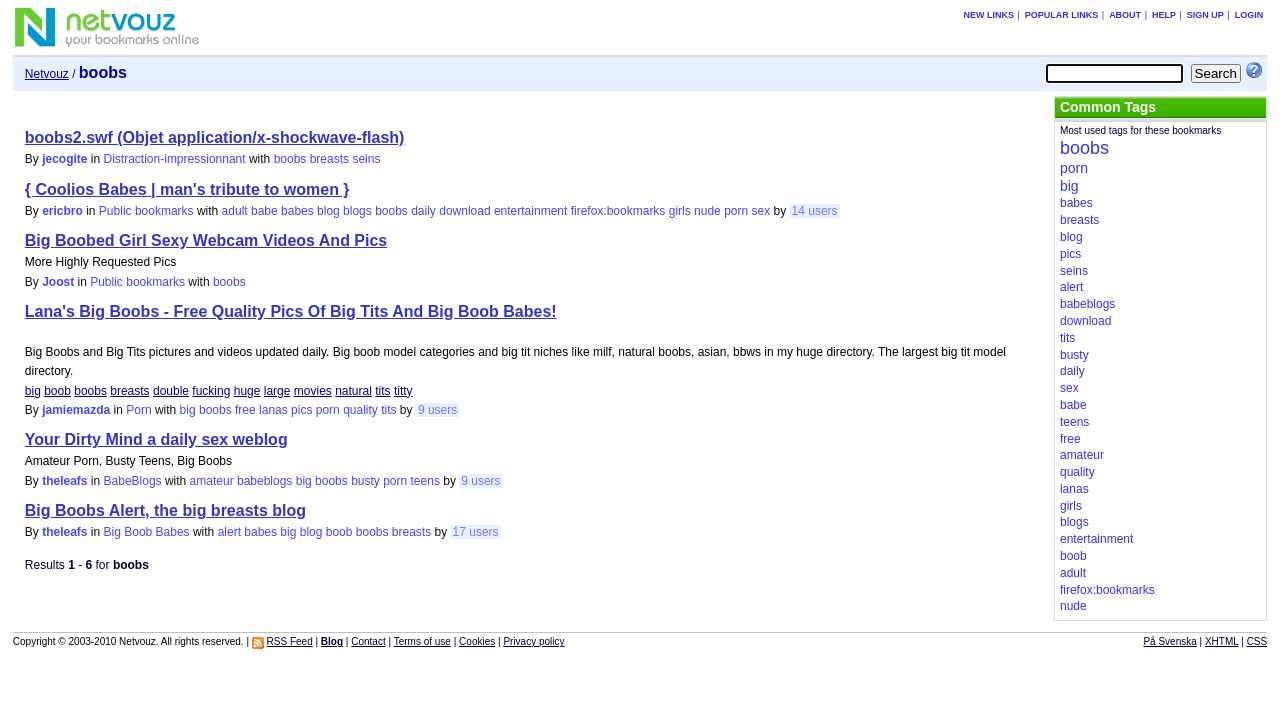 Image resolution: width=1280 pixels, height=720 pixels. Describe the element at coordinates (211, 391) in the screenshot. I see `fucking` at that location.